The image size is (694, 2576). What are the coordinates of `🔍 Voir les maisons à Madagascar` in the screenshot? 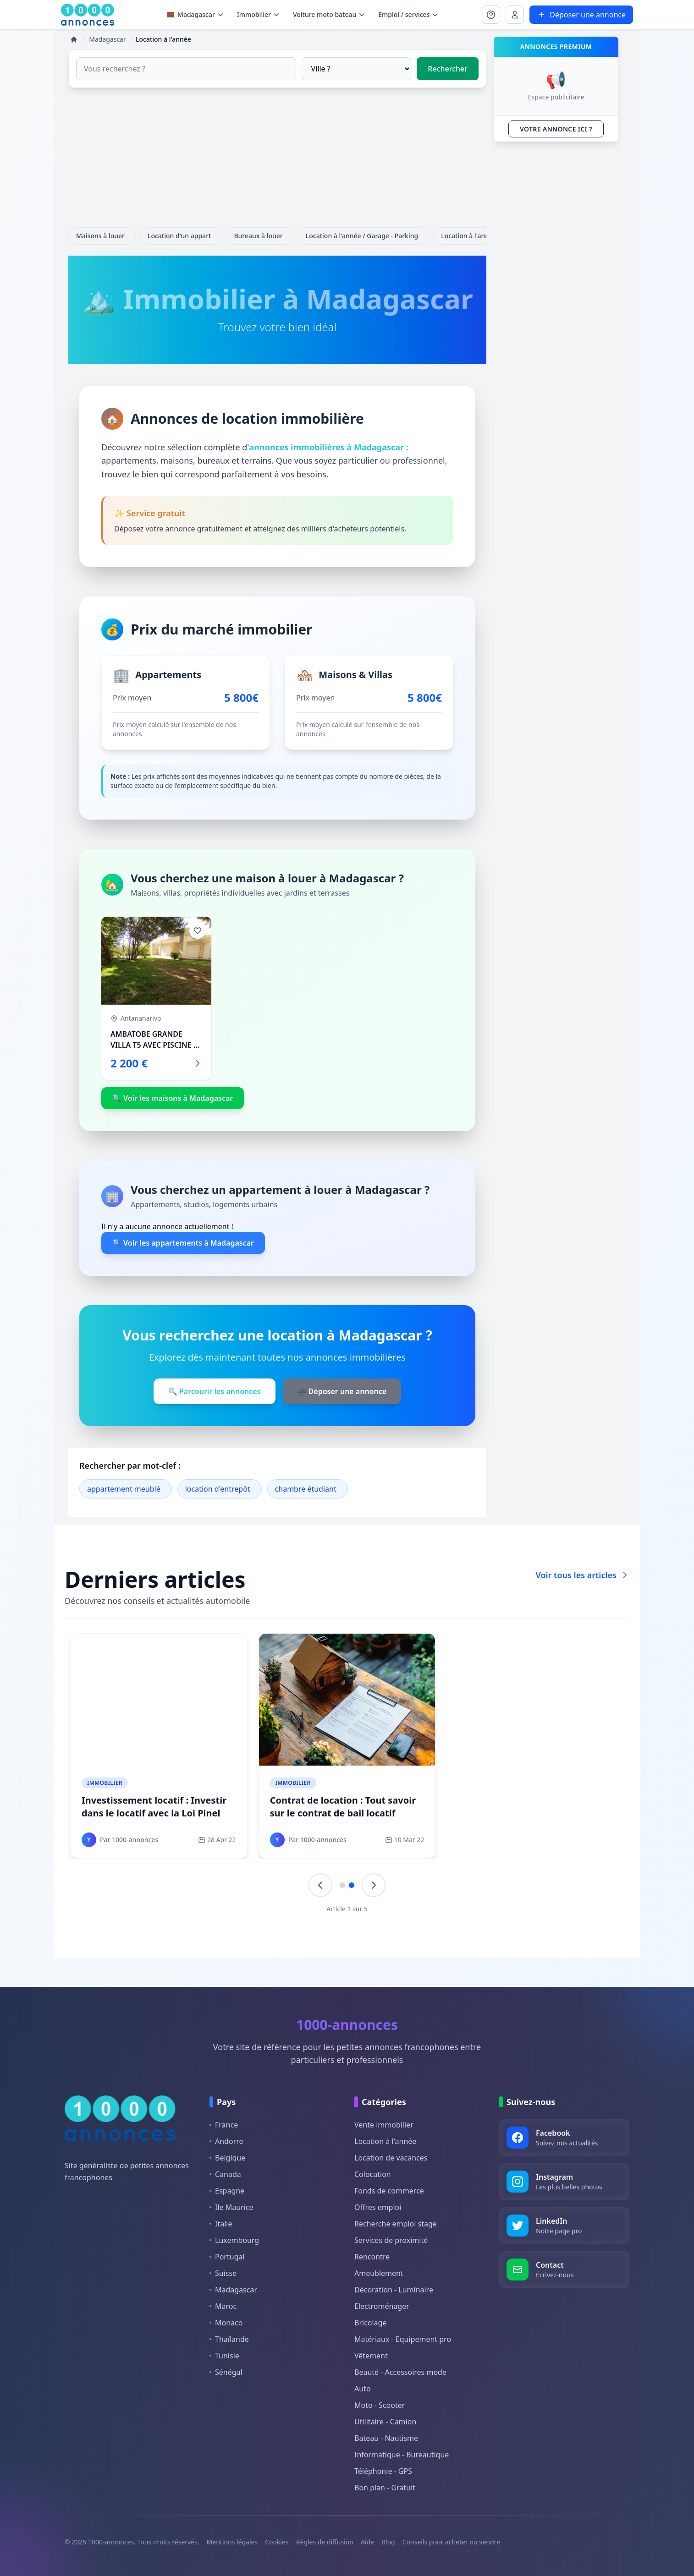 It's located at (172, 1098).